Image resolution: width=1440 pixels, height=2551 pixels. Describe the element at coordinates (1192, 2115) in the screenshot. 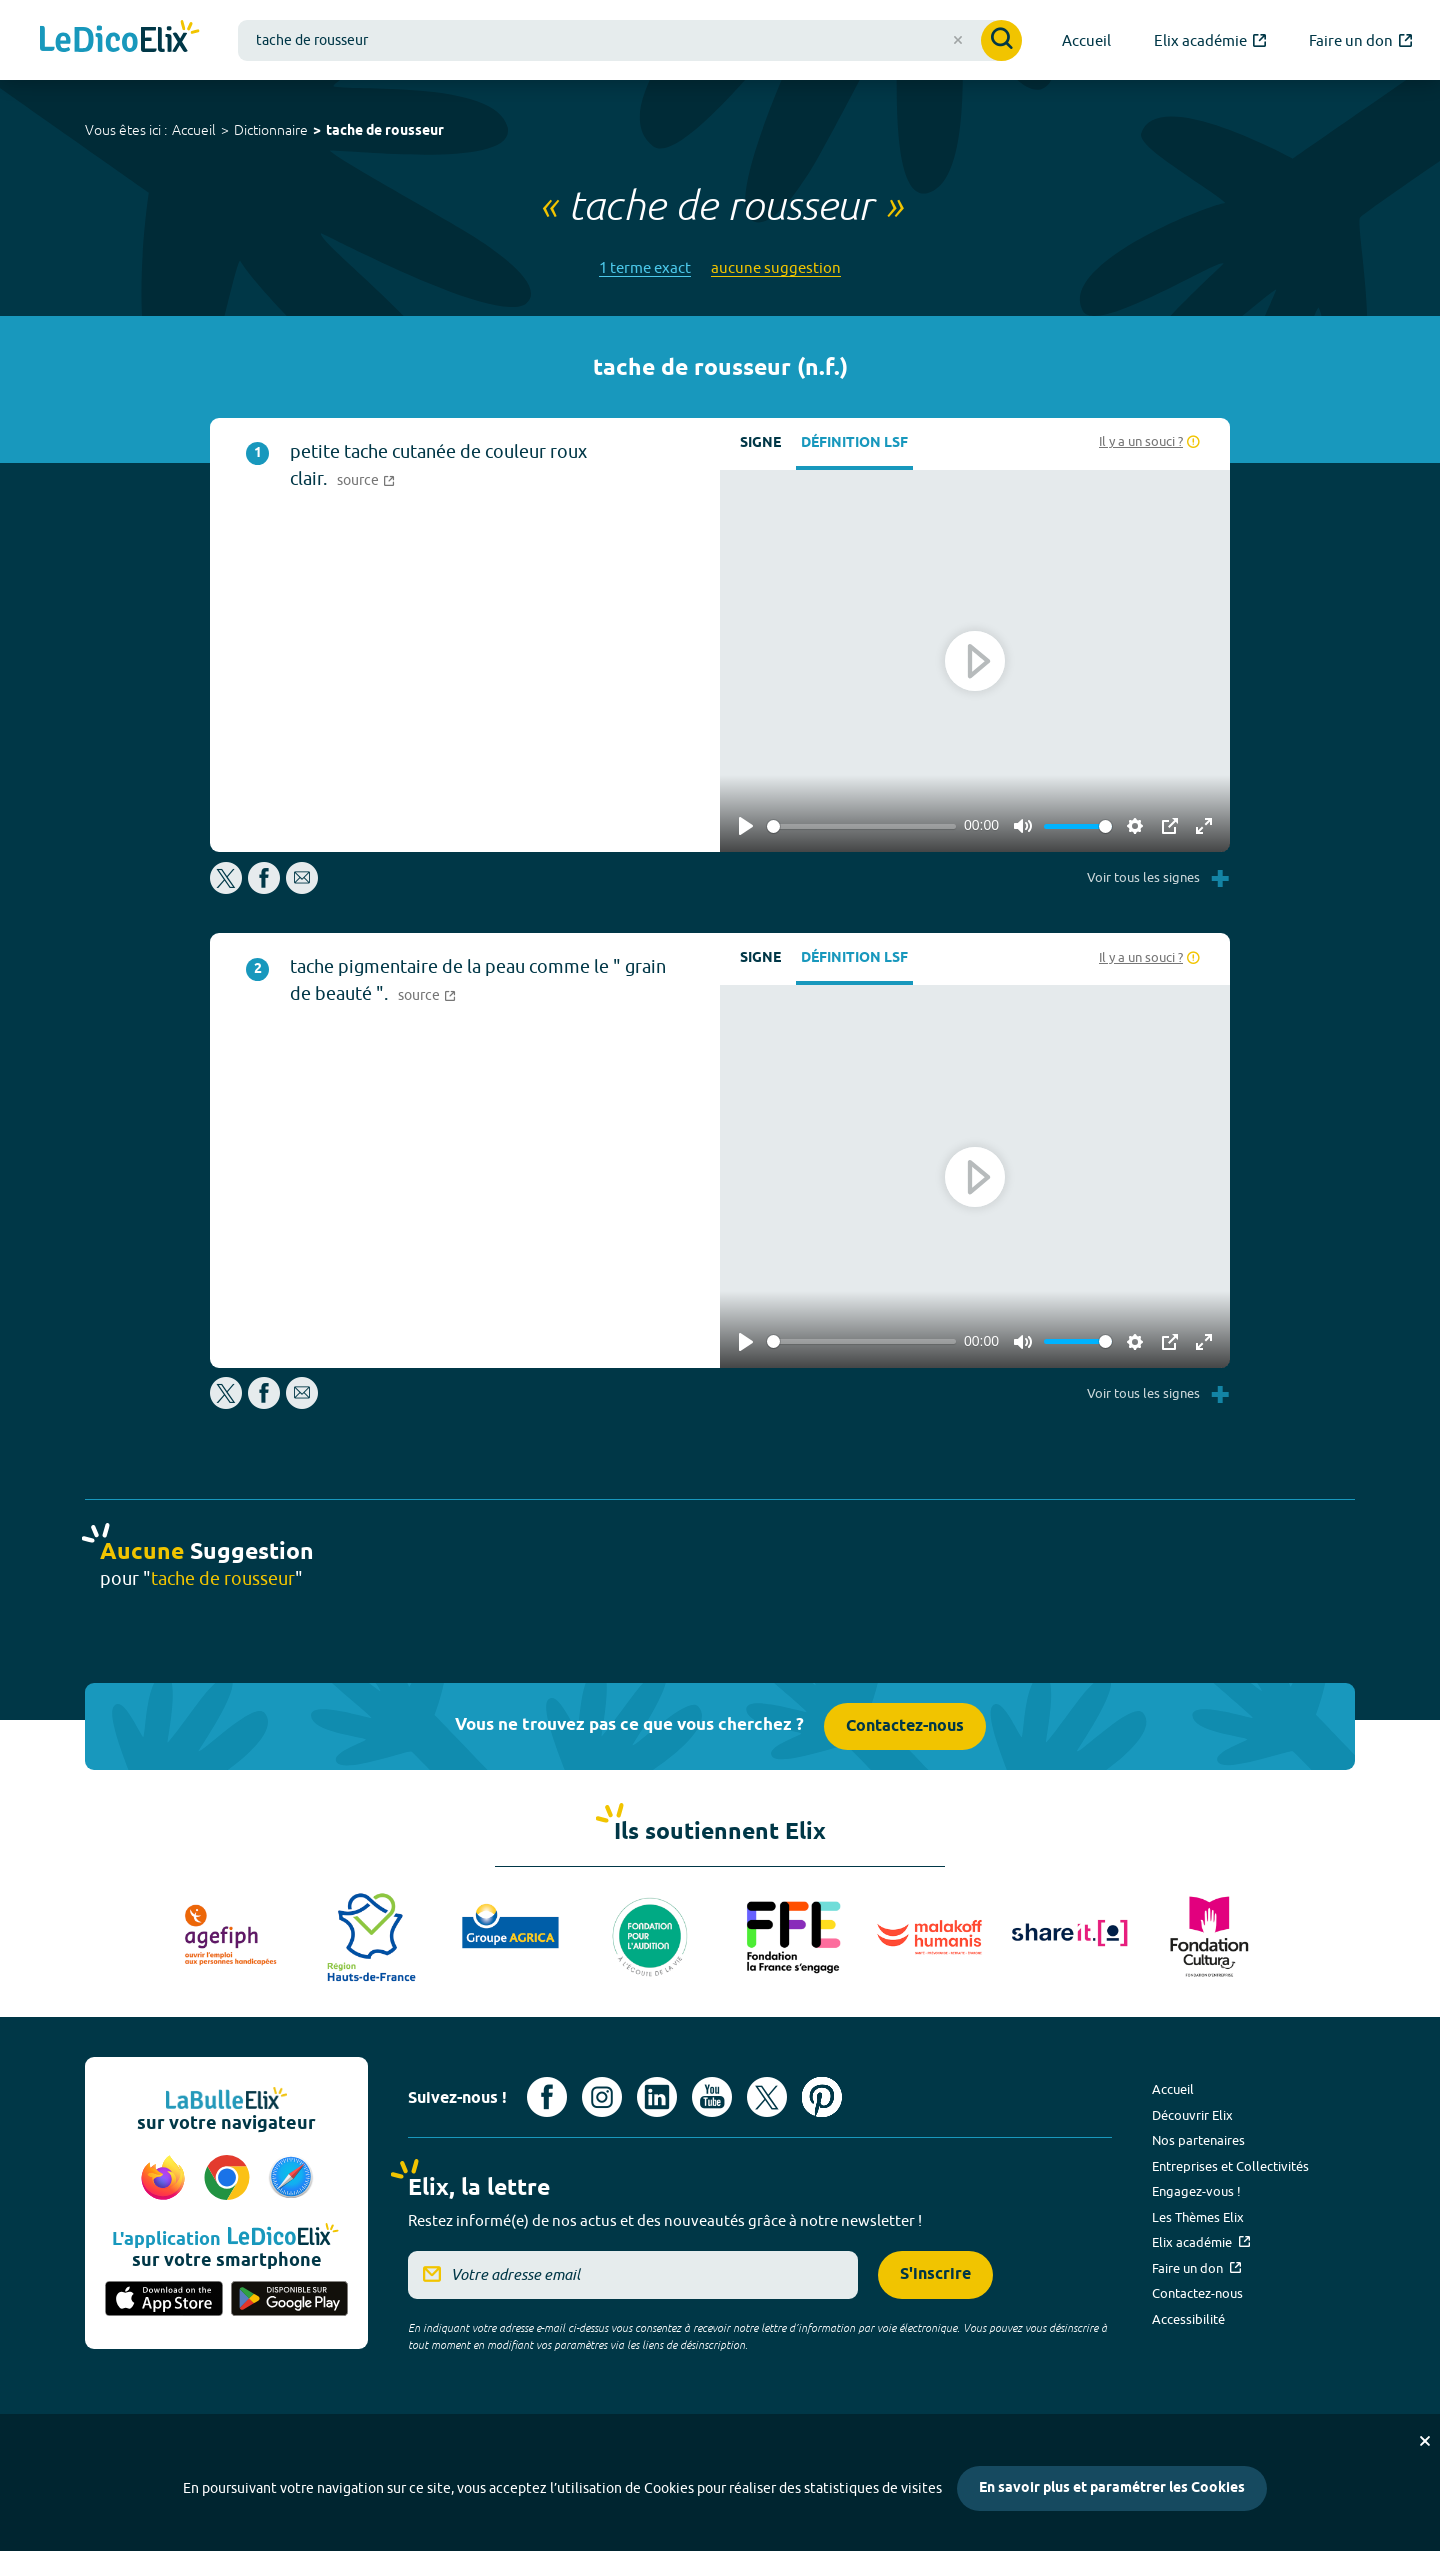

I see `Découvrir Elix` at that location.